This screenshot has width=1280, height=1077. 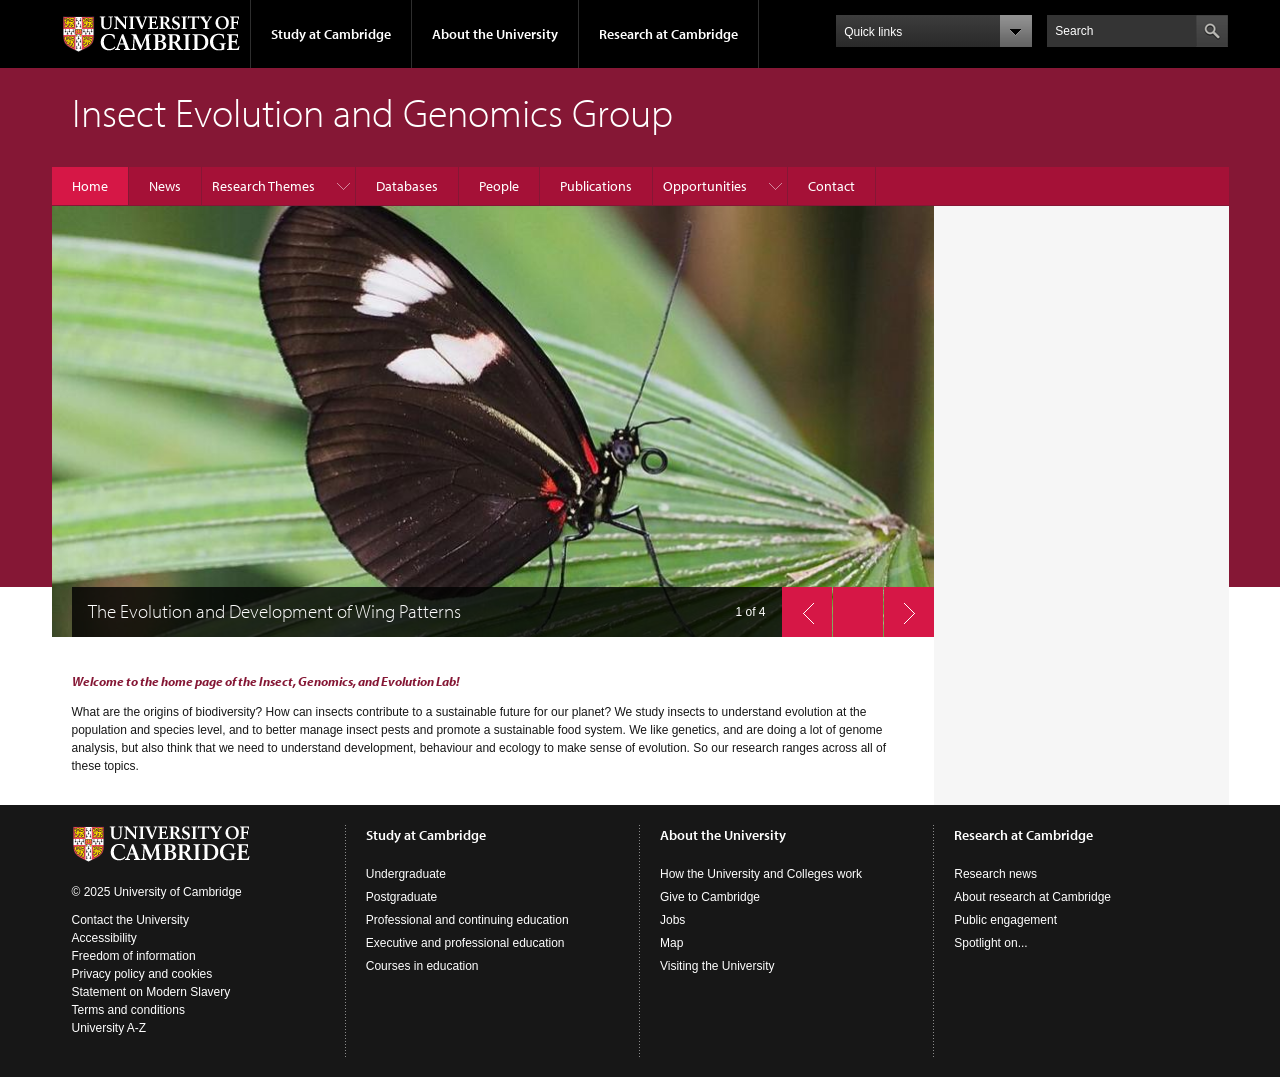 I want to click on Postgraduate, so click(x=401, y=897).